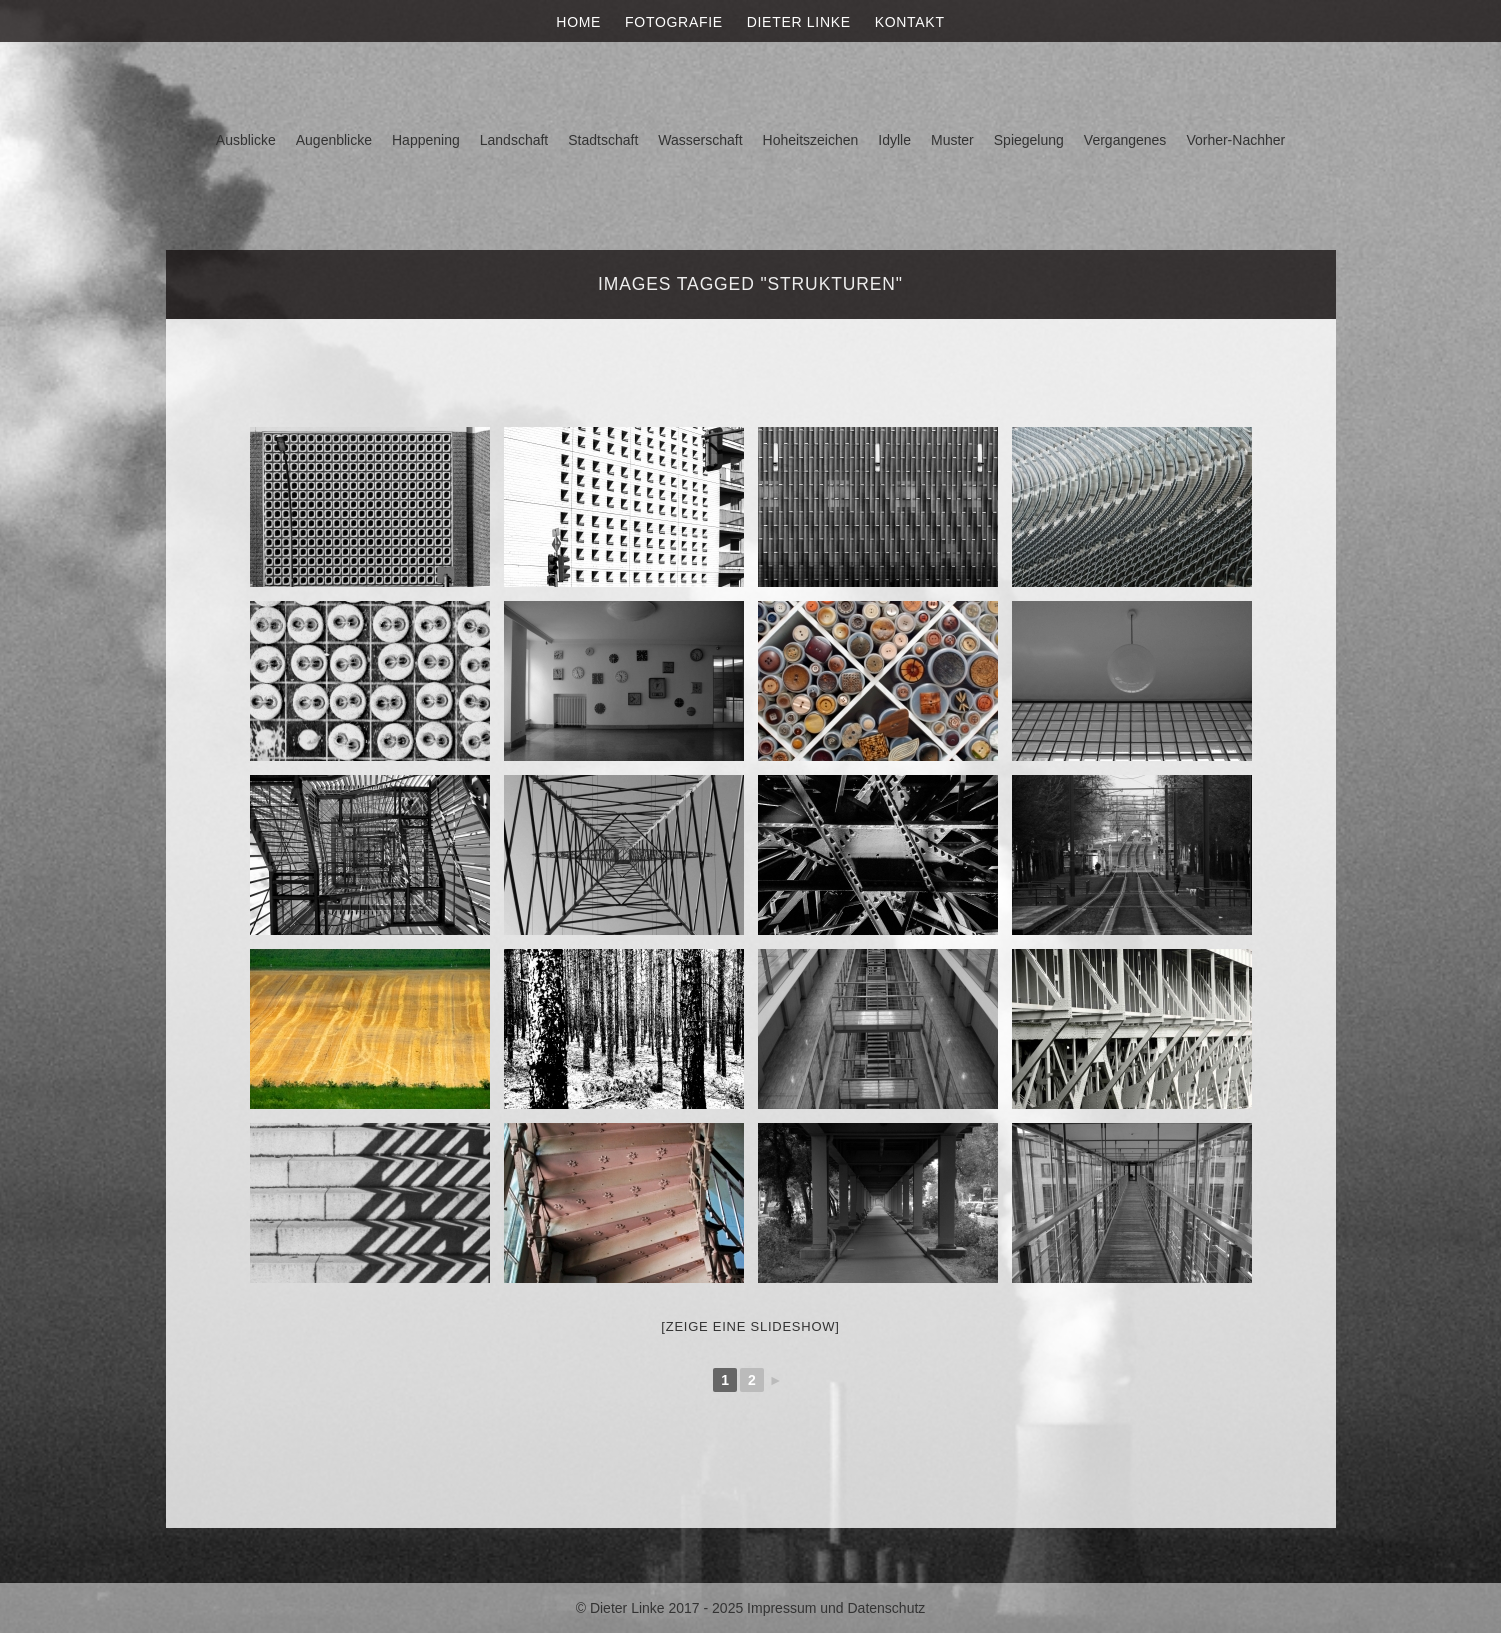  What do you see at coordinates (603, 140) in the screenshot?
I see `Stadtschaft` at bounding box center [603, 140].